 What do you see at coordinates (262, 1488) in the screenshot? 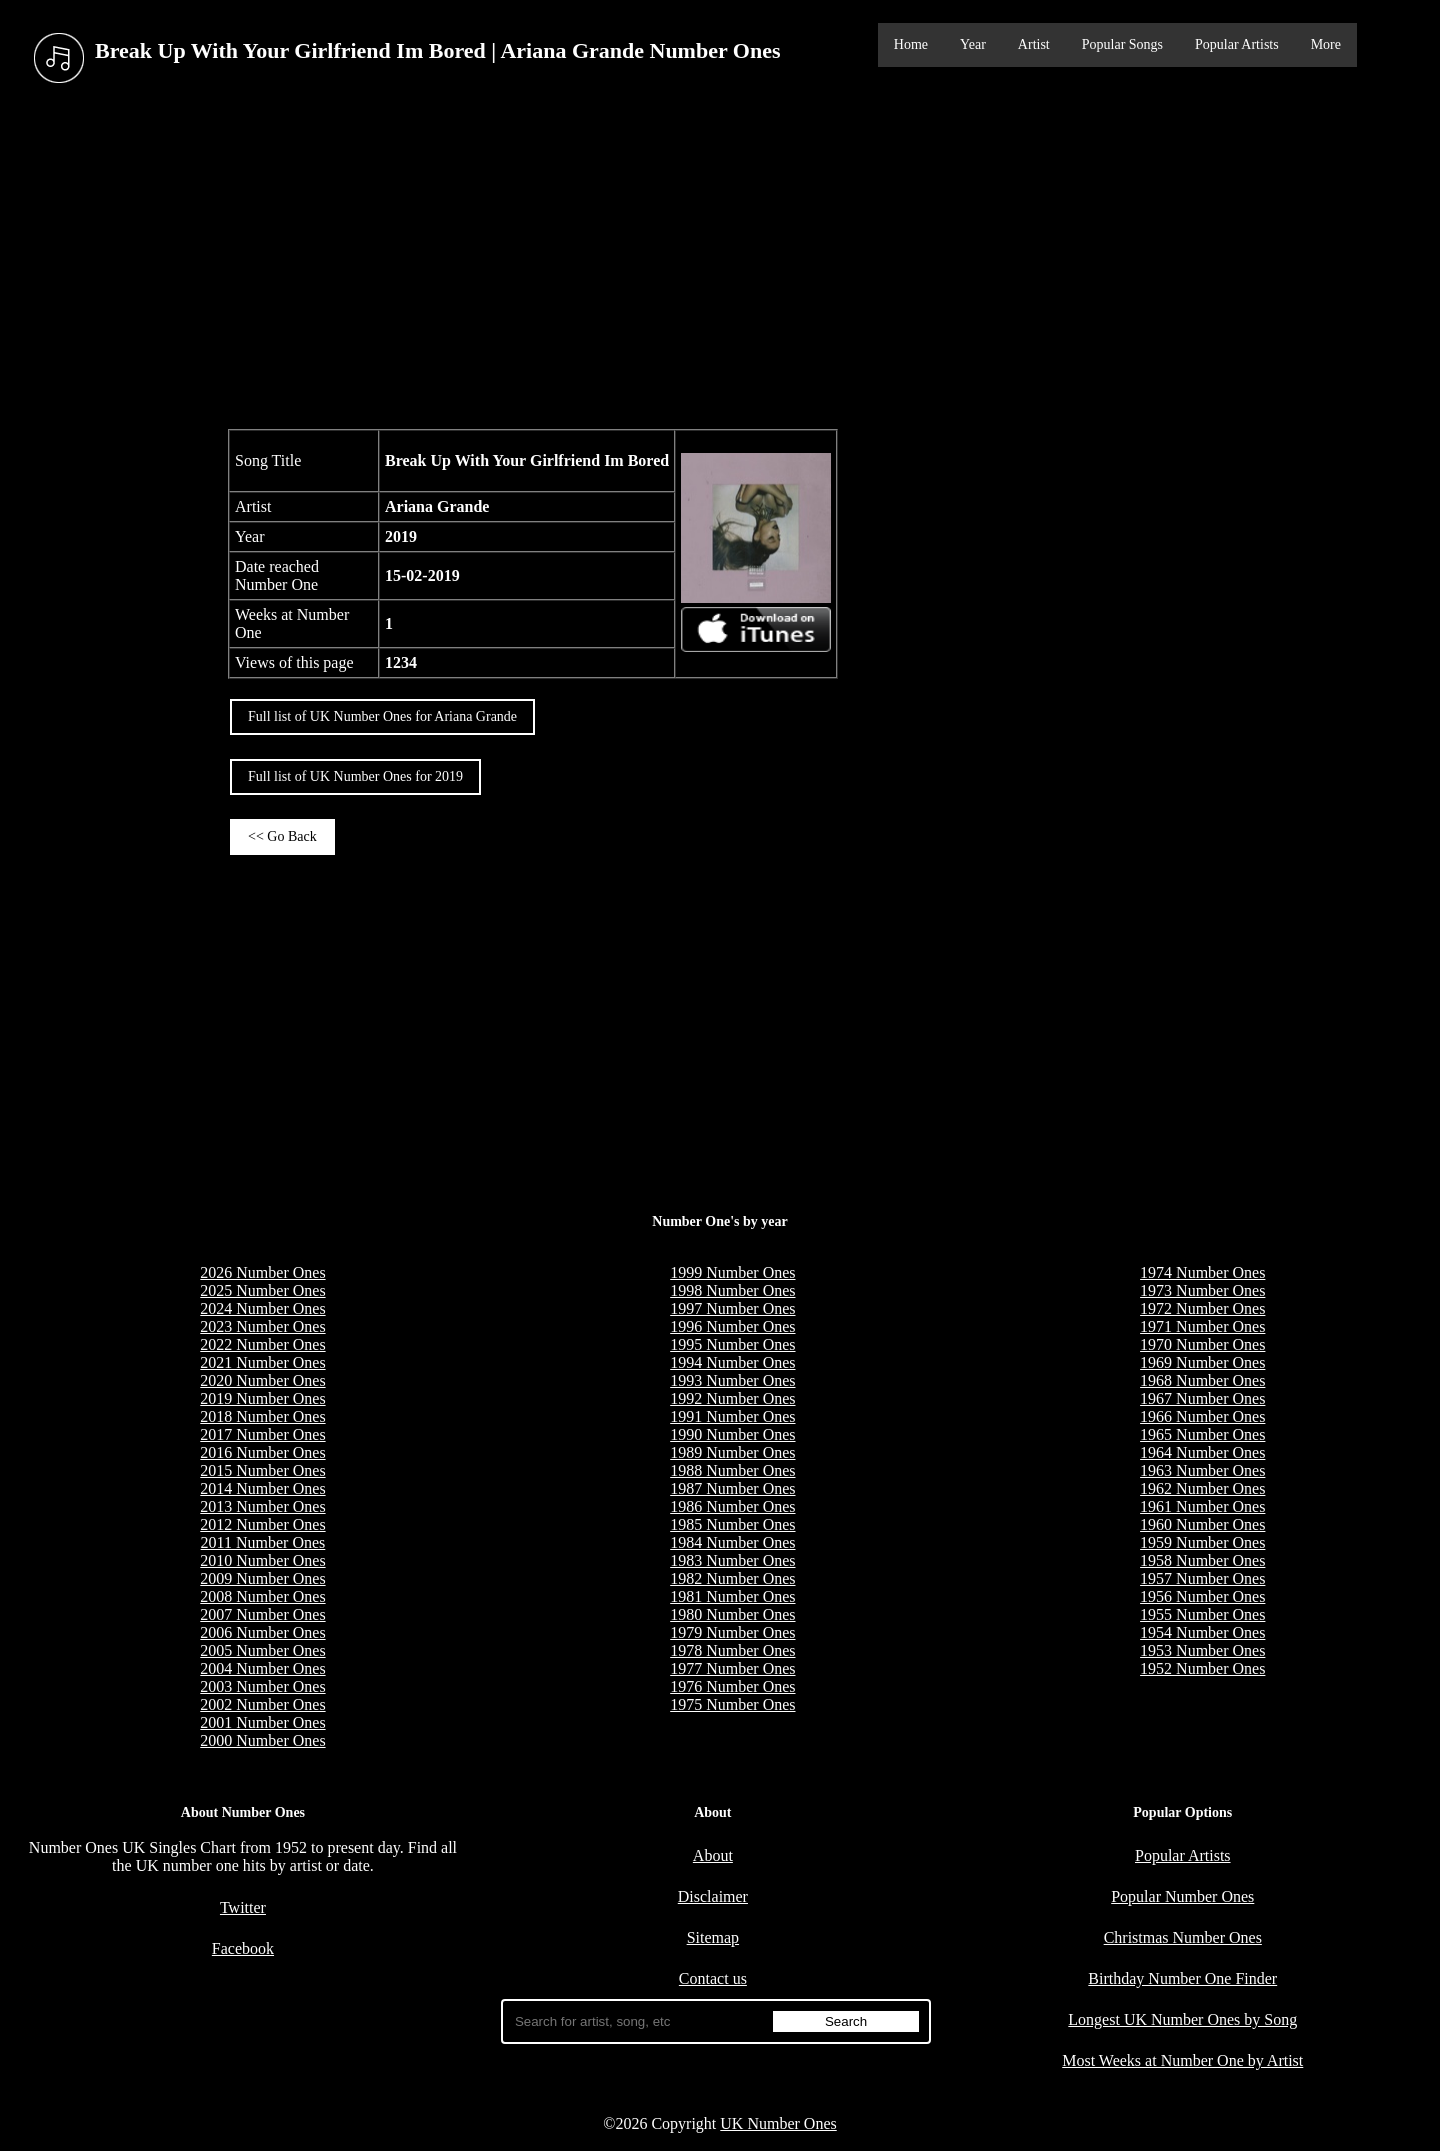
I see `2014 Number Ones` at bounding box center [262, 1488].